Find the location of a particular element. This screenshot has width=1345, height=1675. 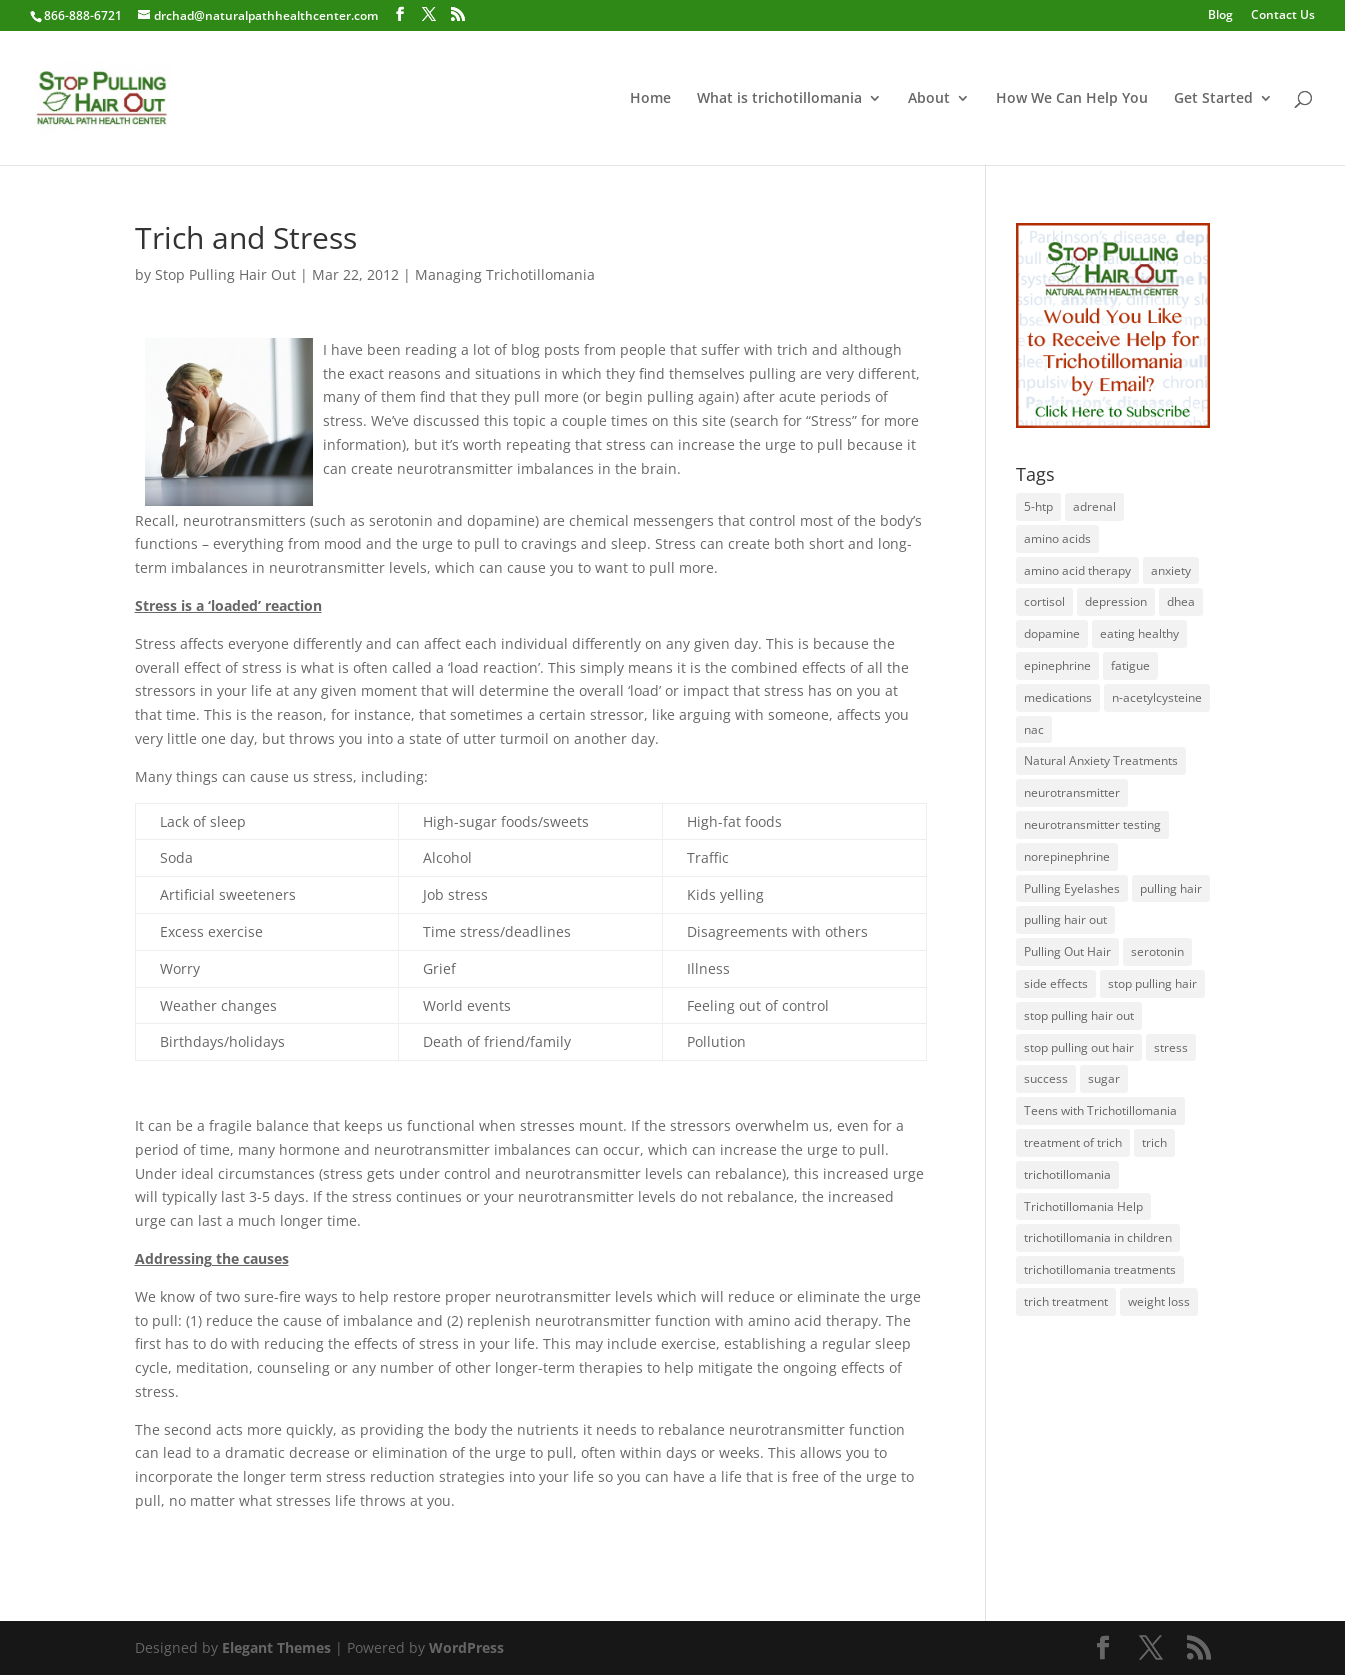

success [success (25 items)] is located at coordinates (1046, 1078).